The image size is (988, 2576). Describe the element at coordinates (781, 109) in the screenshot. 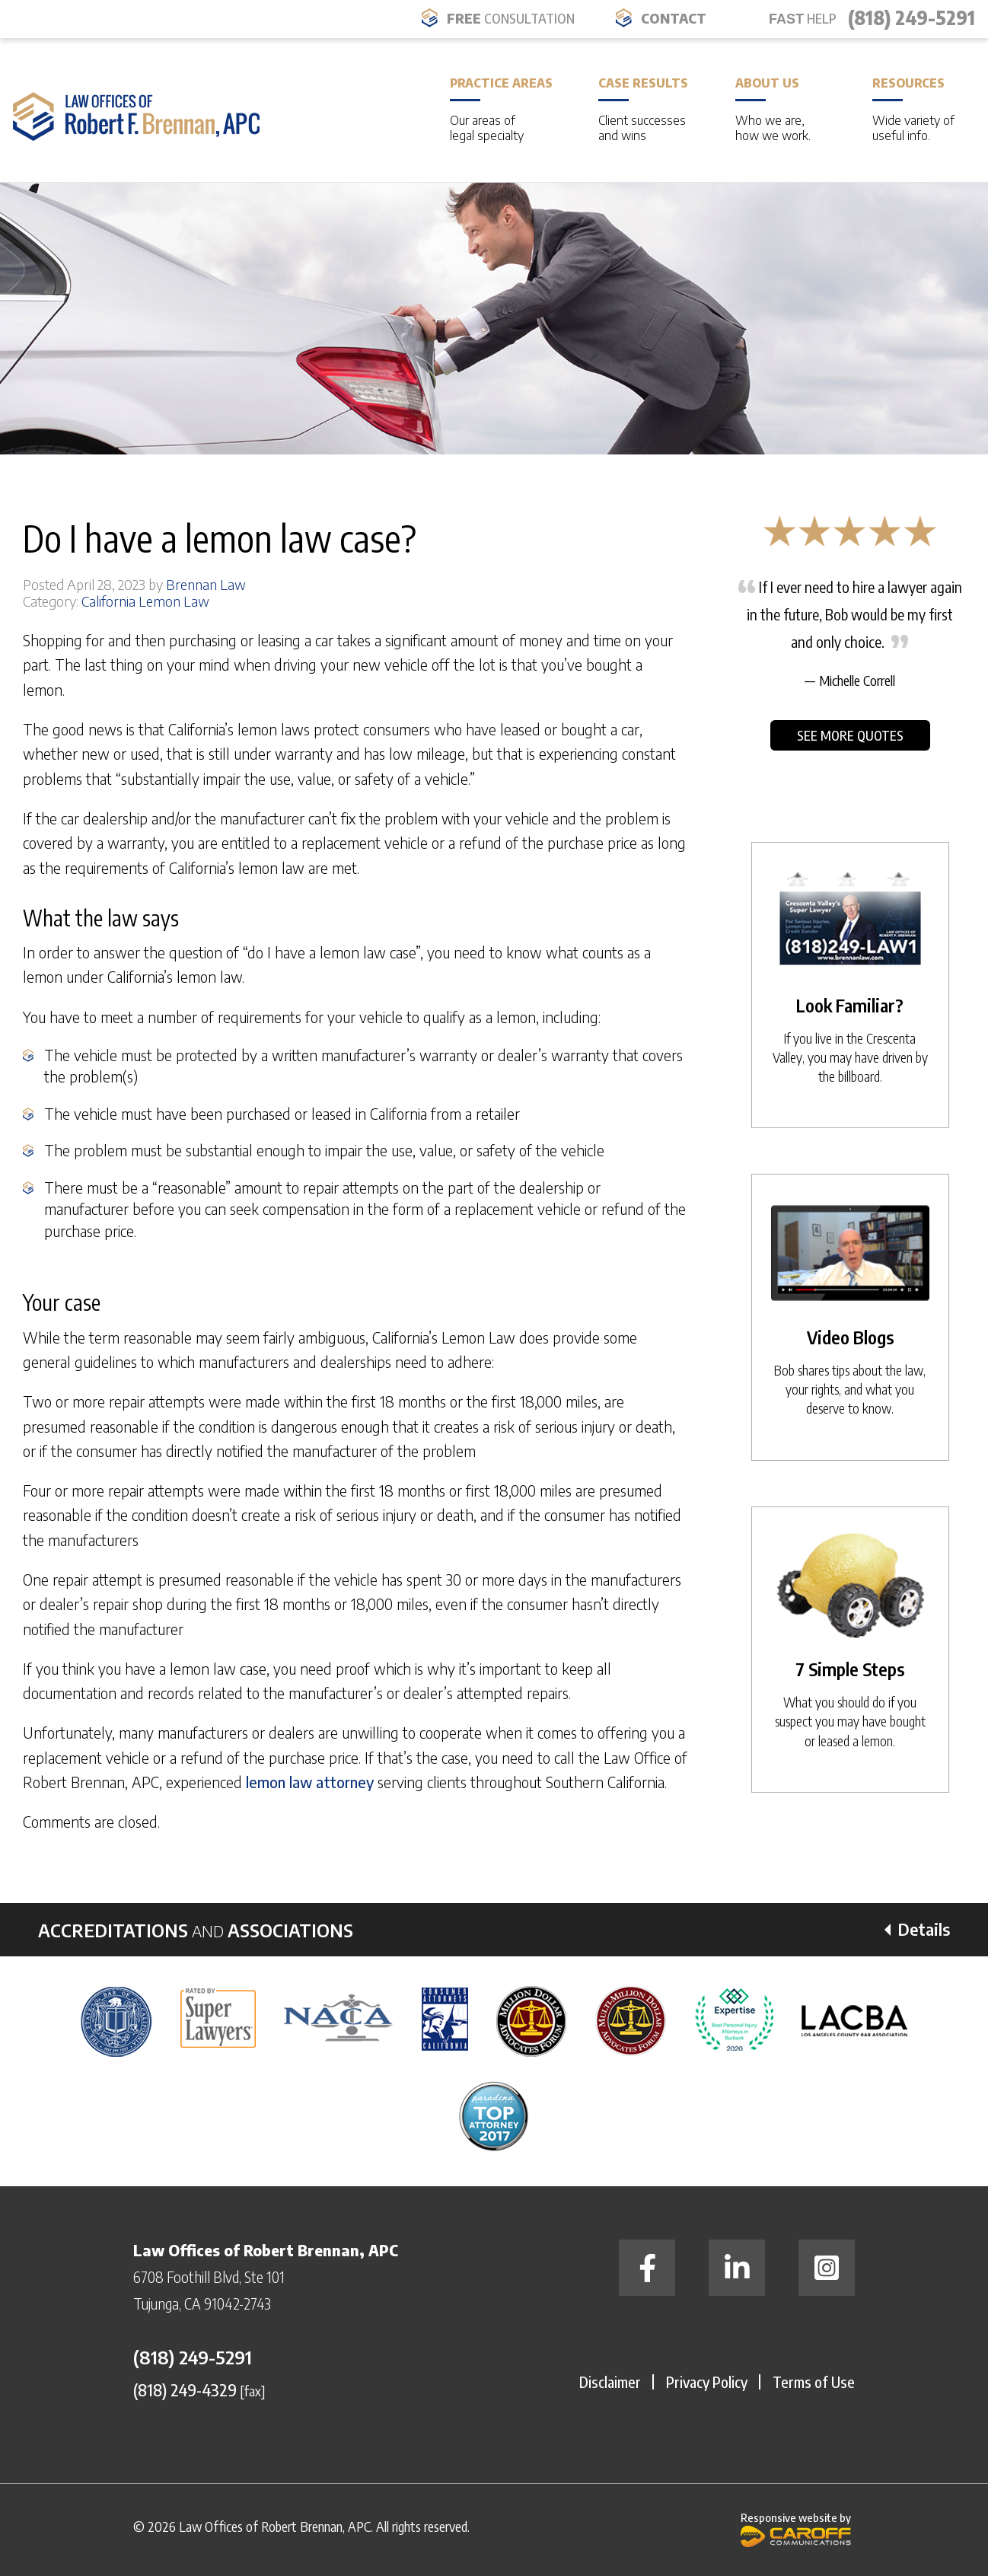

I see `About Us` at that location.